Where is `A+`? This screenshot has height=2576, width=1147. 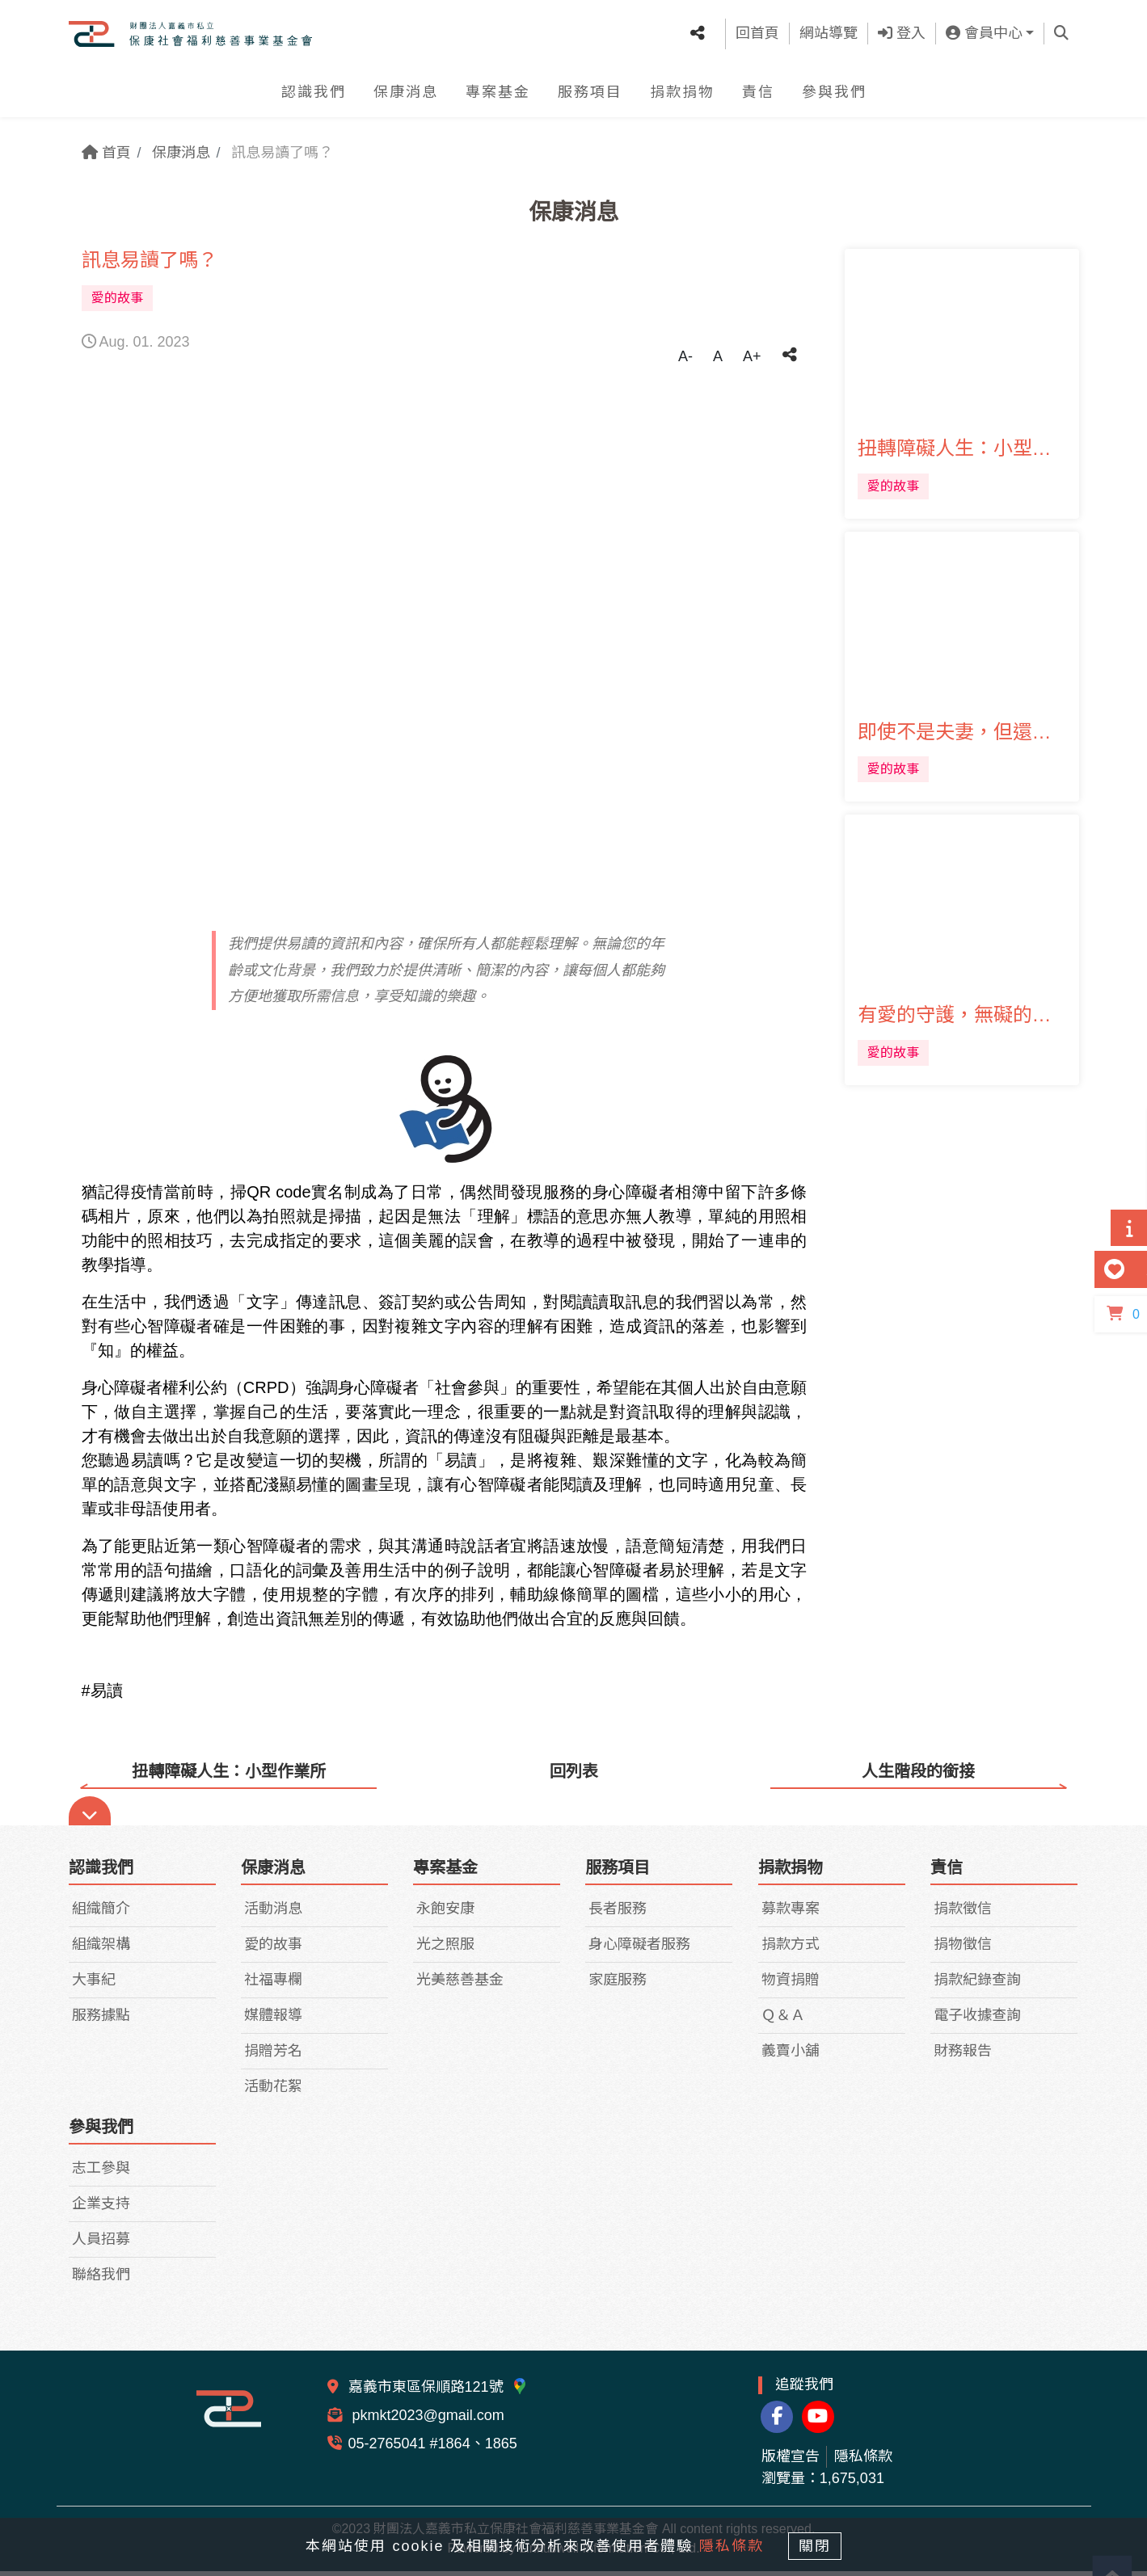 A+ is located at coordinates (752, 356).